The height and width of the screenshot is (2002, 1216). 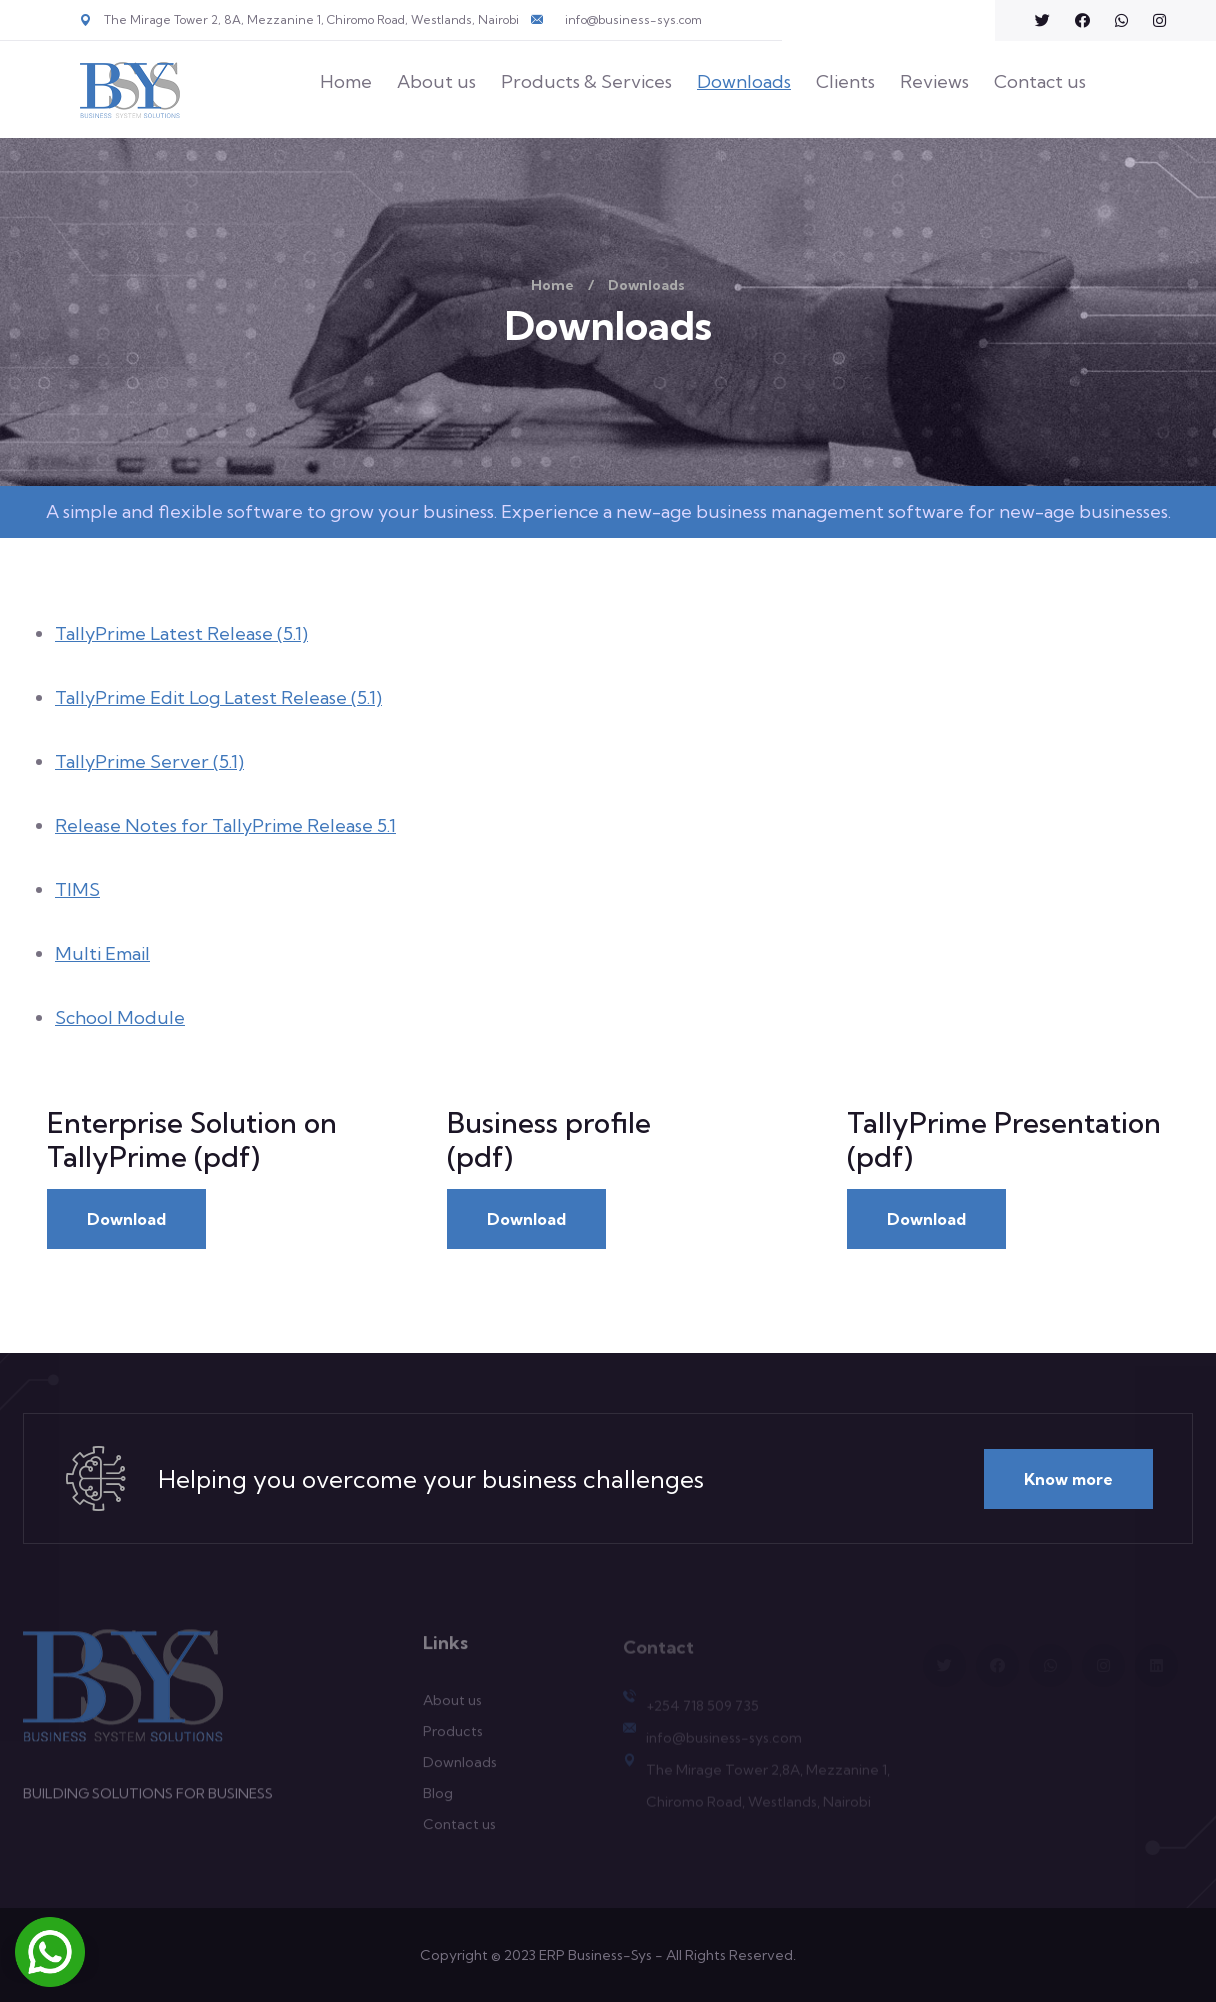 I want to click on Downloads, so click(x=744, y=81).